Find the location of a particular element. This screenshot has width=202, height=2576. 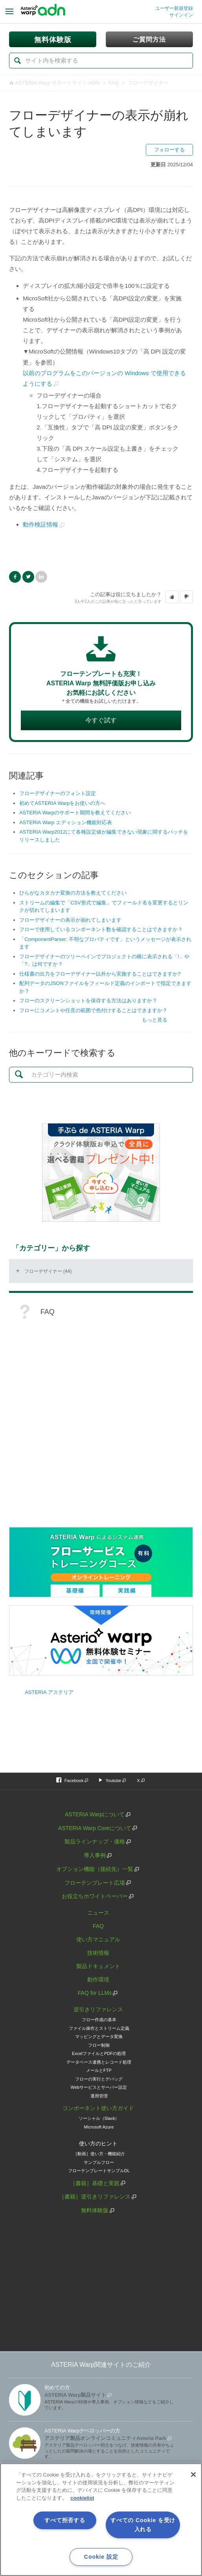

ASTERIA Warpのサポート期間を教えてください is located at coordinates (75, 813).